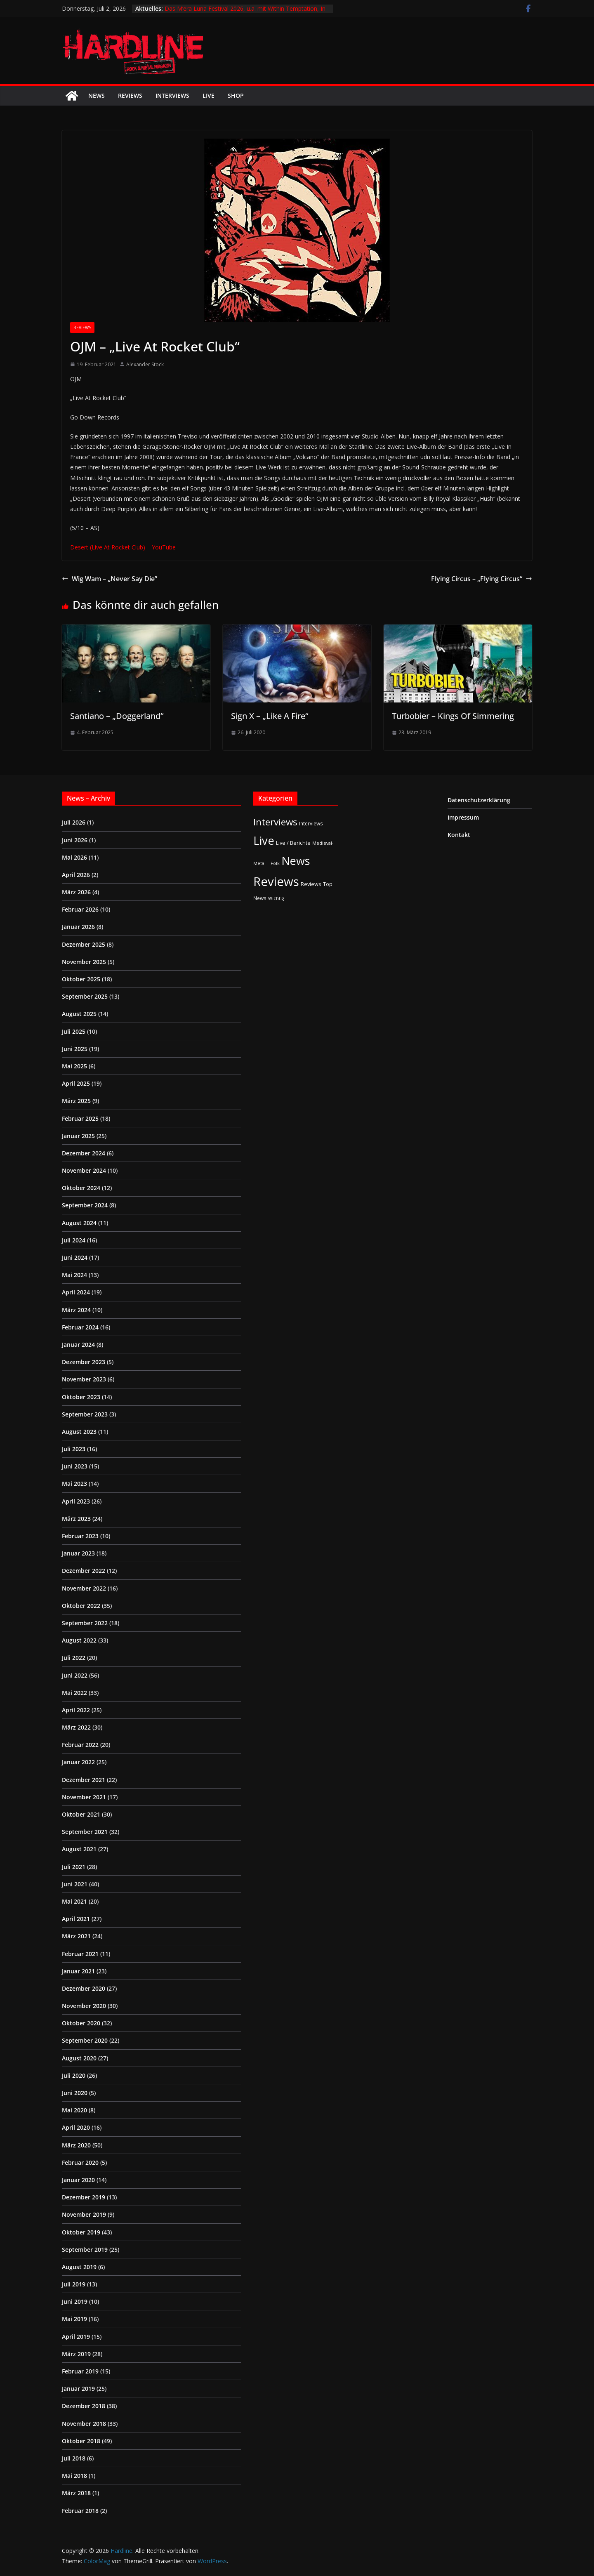 This screenshot has width=594, height=2576. What do you see at coordinates (83, 1988) in the screenshot?
I see `Dezember 2020` at bounding box center [83, 1988].